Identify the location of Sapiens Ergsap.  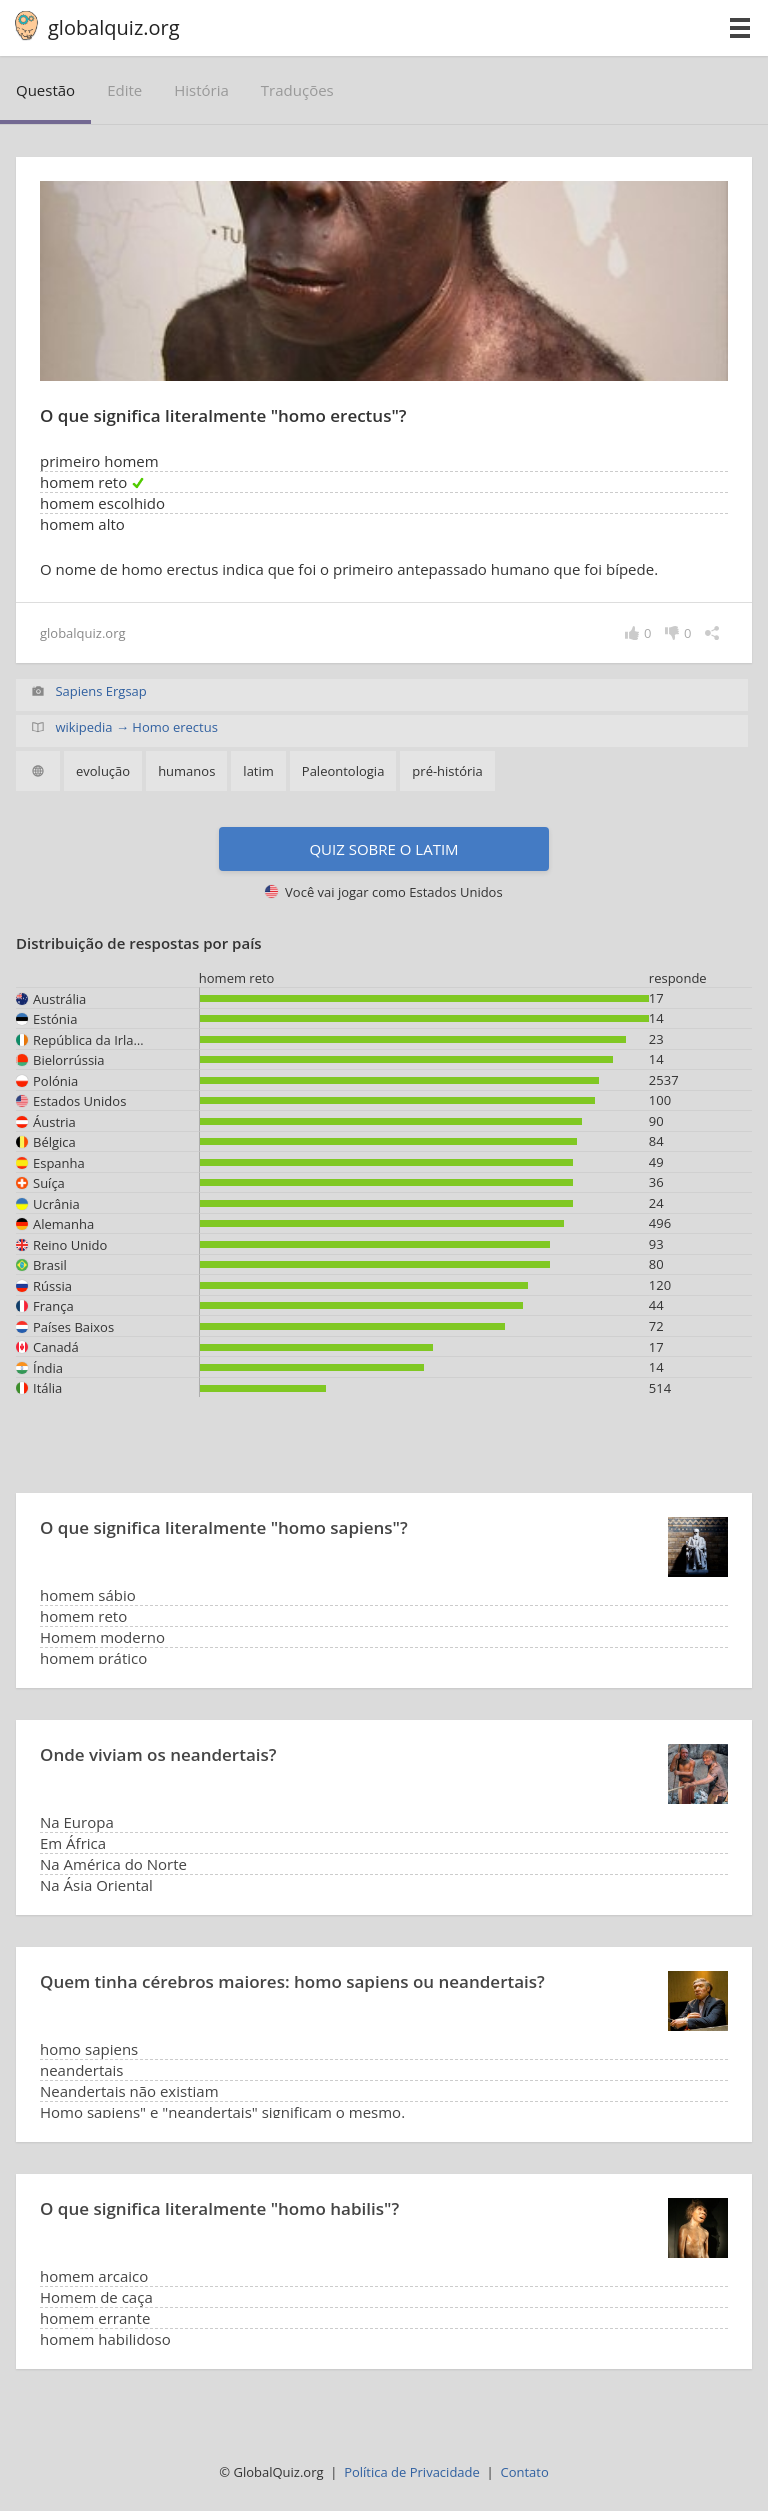
(100, 691).